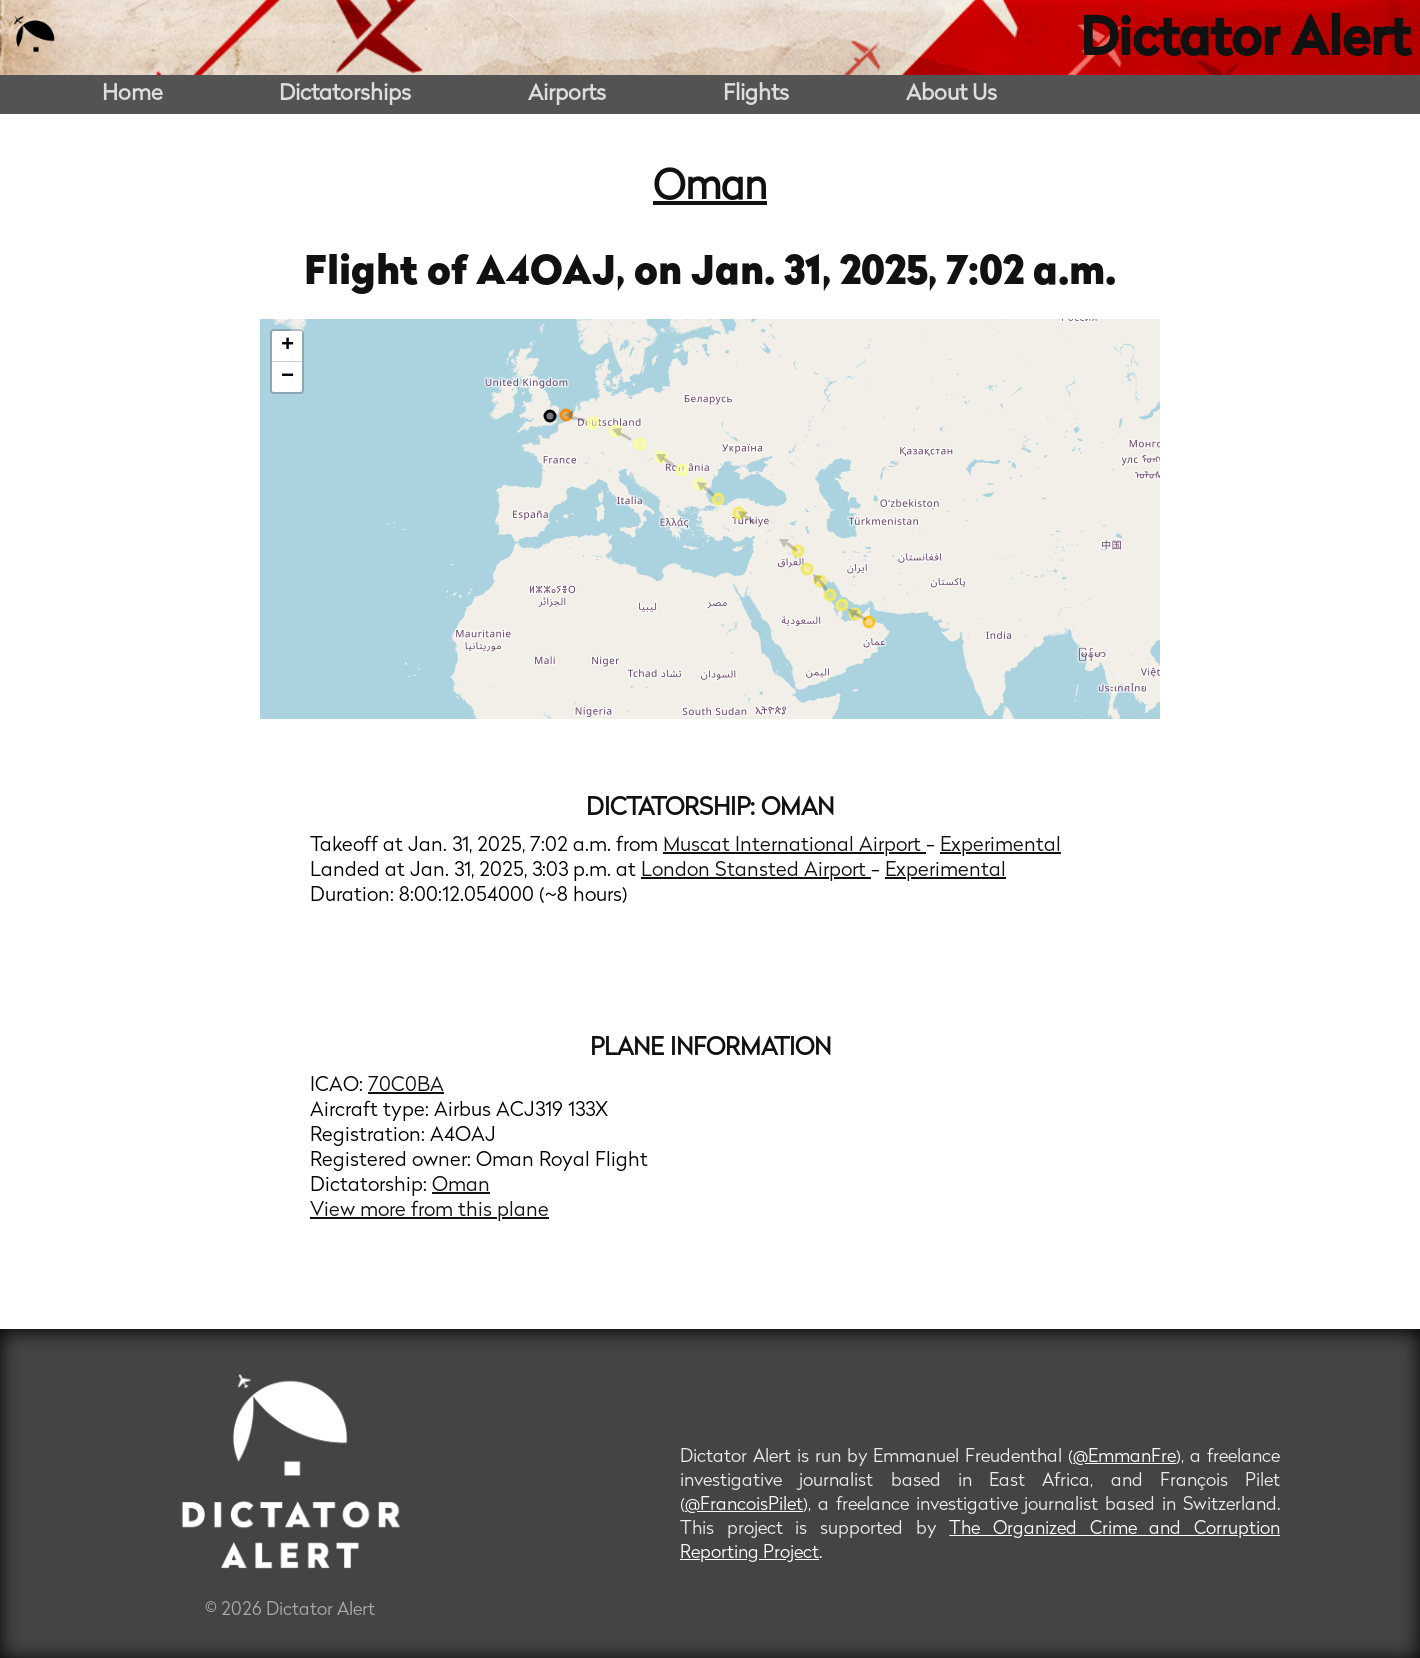 The width and height of the screenshot is (1420, 1658). I want to click on Home, so click(132, 94).